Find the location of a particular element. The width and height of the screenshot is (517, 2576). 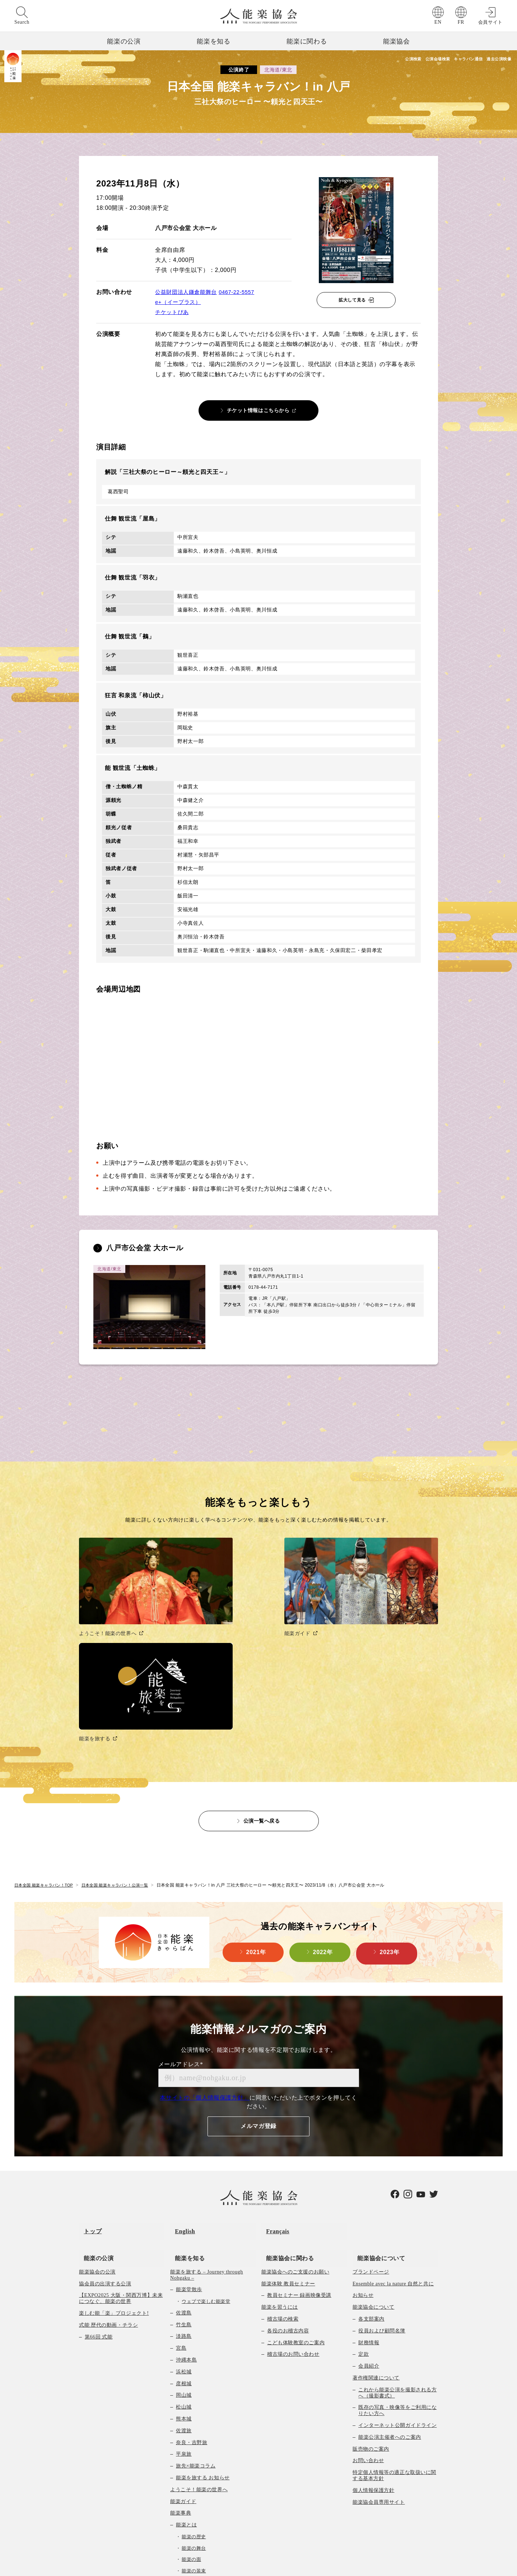

公演検索 is located at coordinates (365, 60).